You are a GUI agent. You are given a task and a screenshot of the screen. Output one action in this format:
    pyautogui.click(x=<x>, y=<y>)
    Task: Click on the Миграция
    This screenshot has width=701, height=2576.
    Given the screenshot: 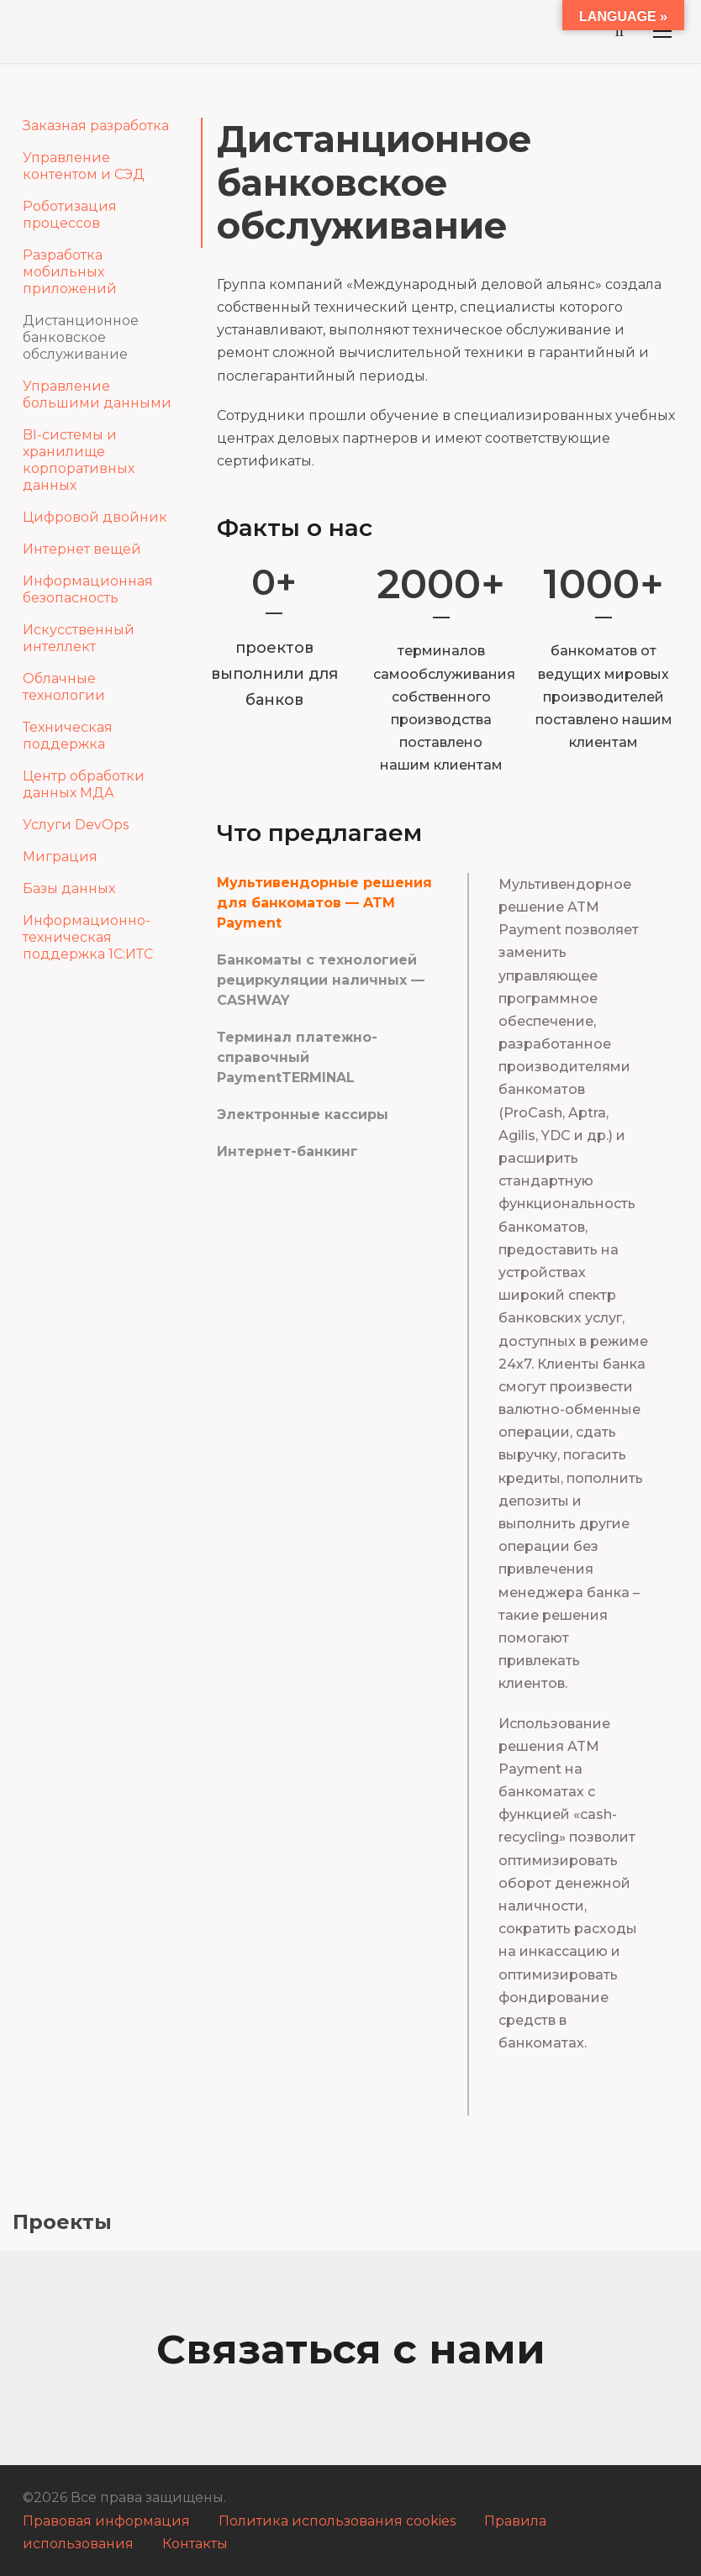 What is the action you would take?
    pyautogui.click(x=60, y=857)
    